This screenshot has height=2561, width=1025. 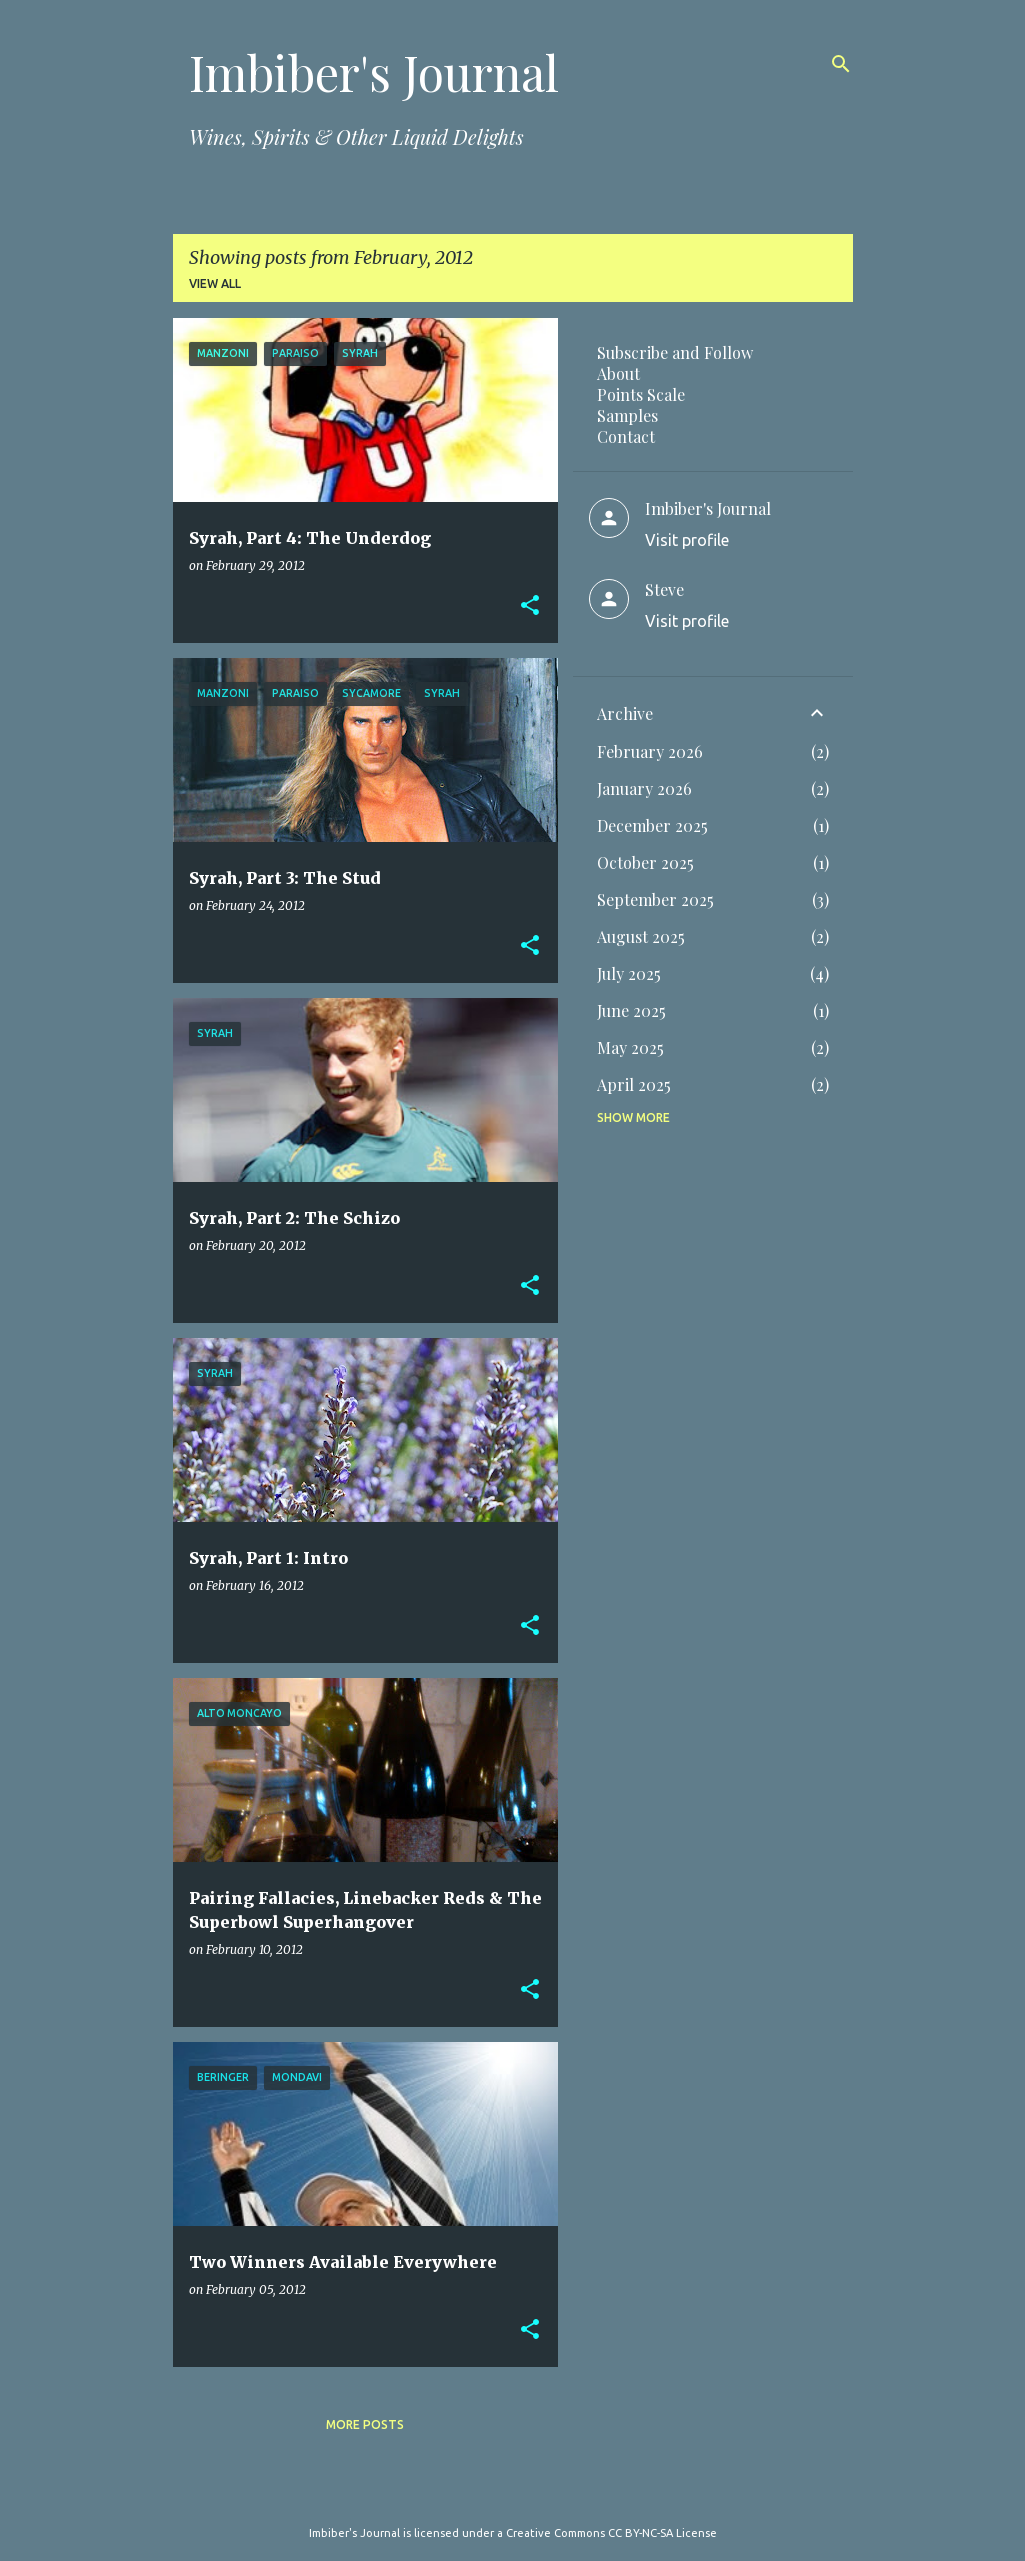 I want to click on June 2025, so click(x=631, y=1010).